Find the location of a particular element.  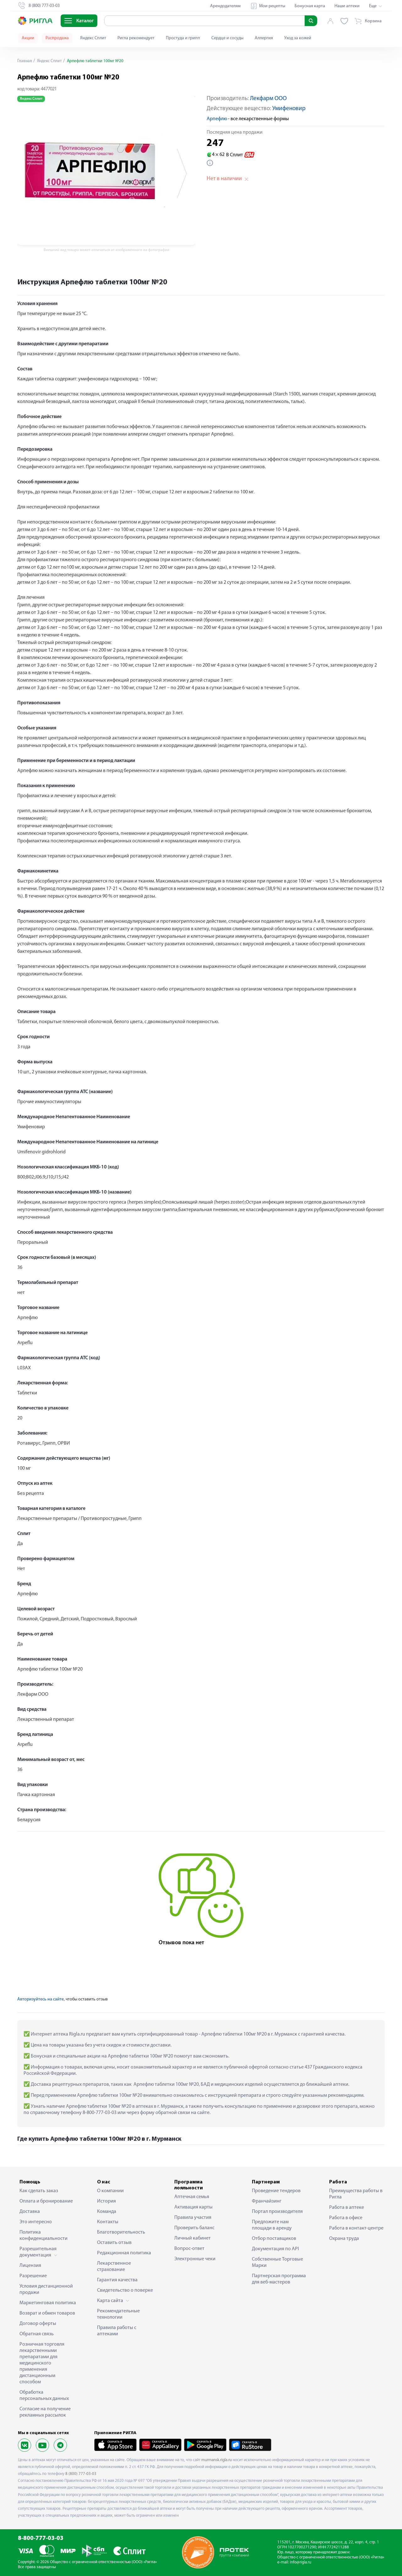

Правила участия is located at coordinates (192, 2217).